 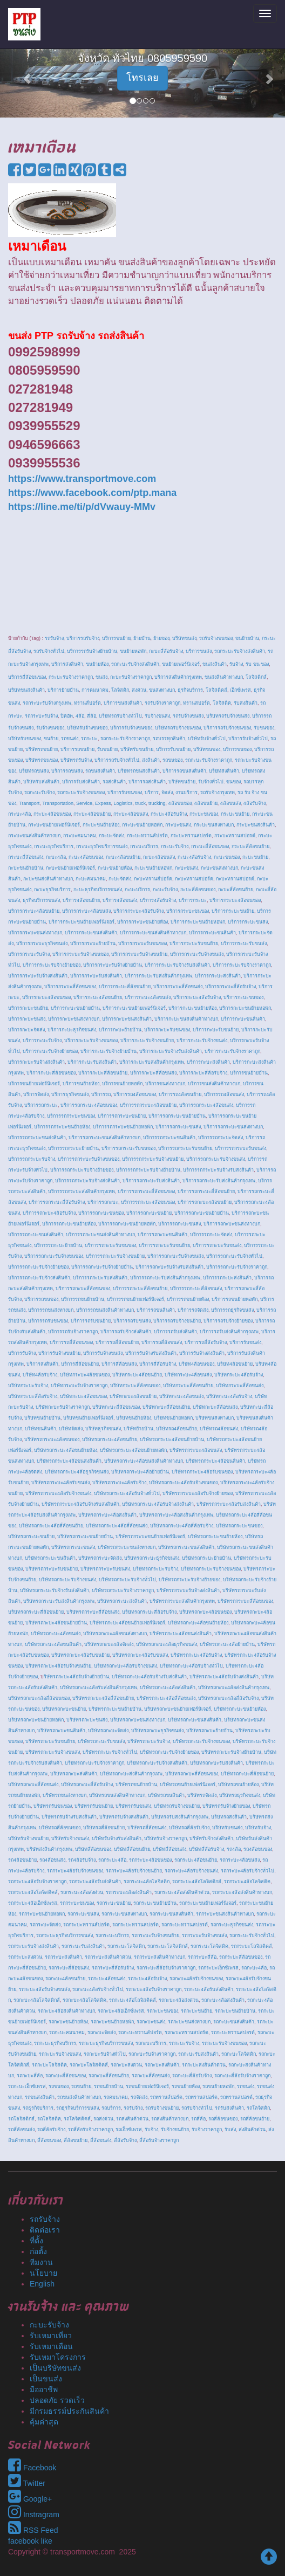 What do you see at coordinates (58, 1601) in the screenshot?
I see `บริษัทรถกระบะรับส่งสินค้ากรุงเทพ` at bounding box center [58, 1601].